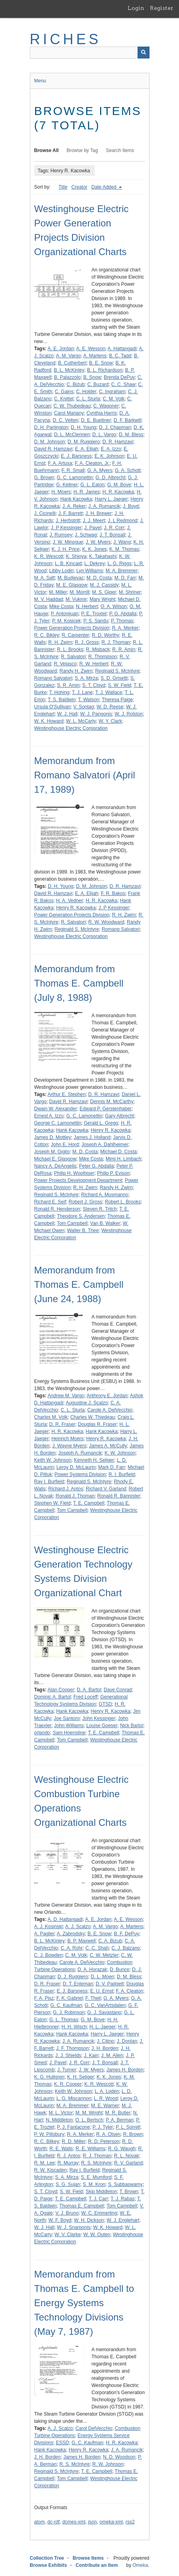  I want to click on D. F. Barkwill, so click(127, 420).